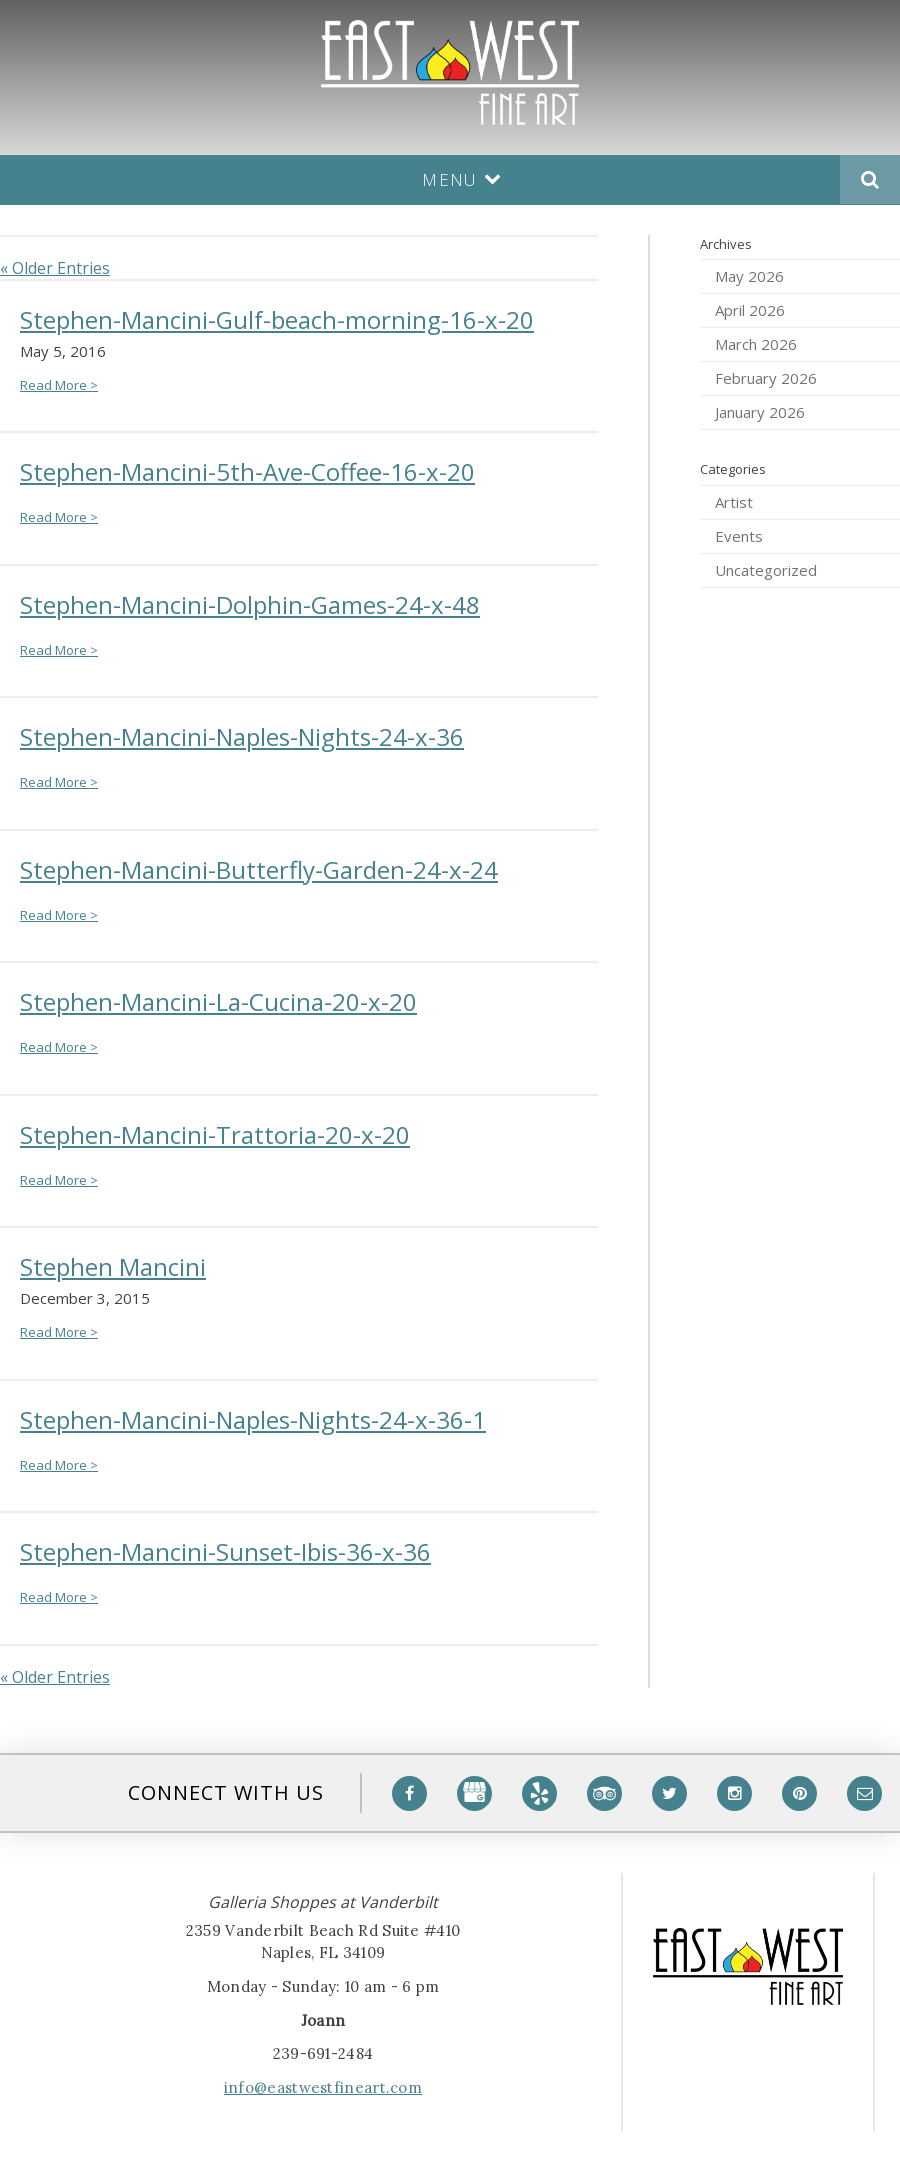 This screenshot has width=900, height=2171. I want to click on Stephen-Mancini-Trattoria-20-x-20, so click(215, 1134).